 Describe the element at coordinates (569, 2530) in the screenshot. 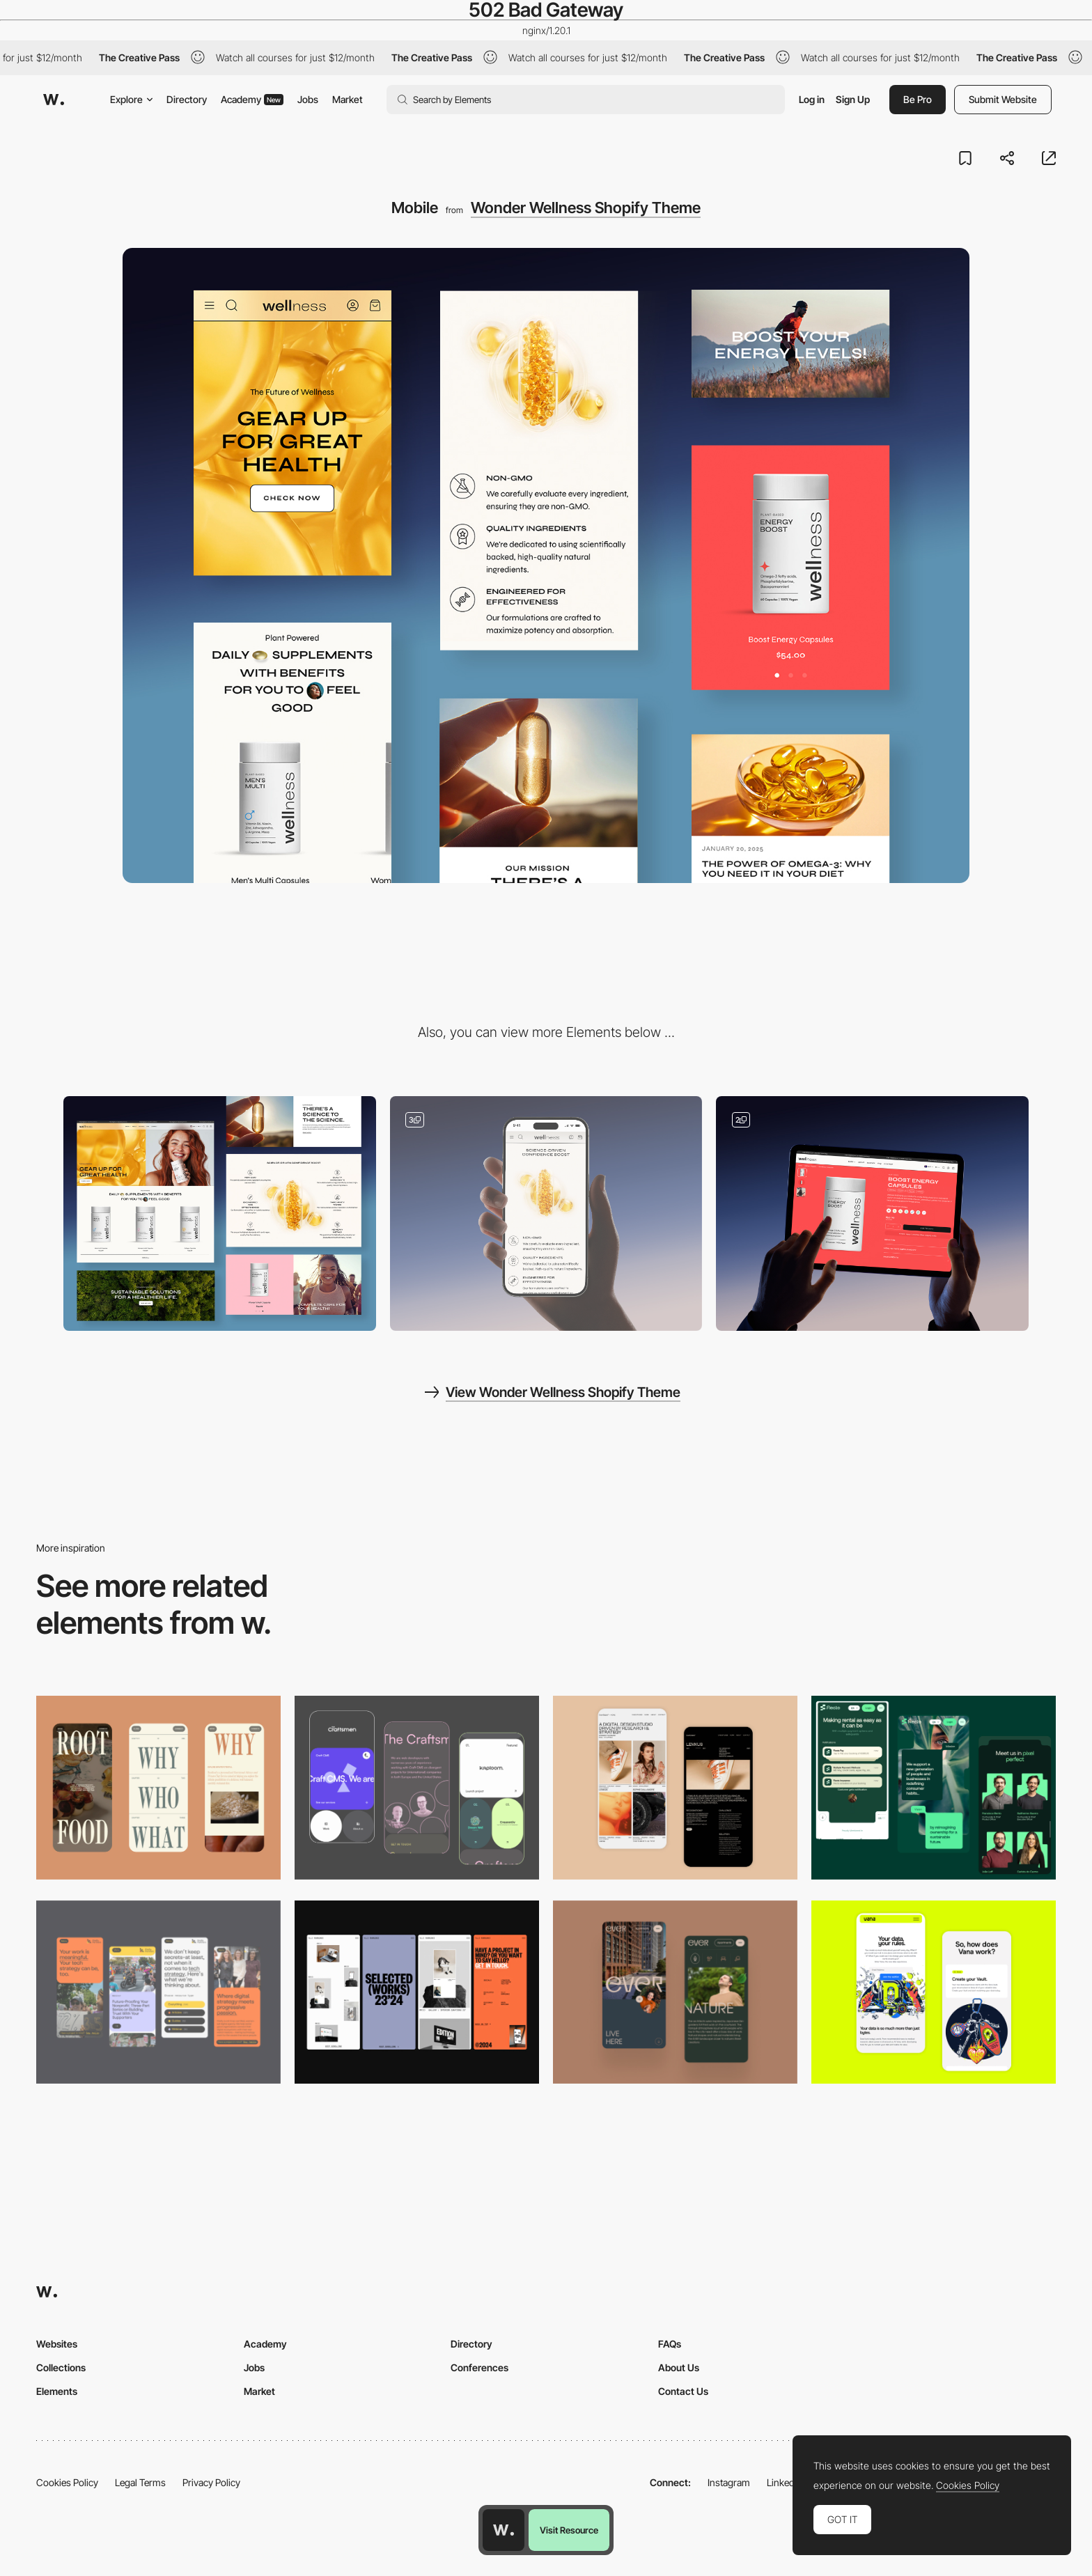

I see `Visit Resource` at that location.